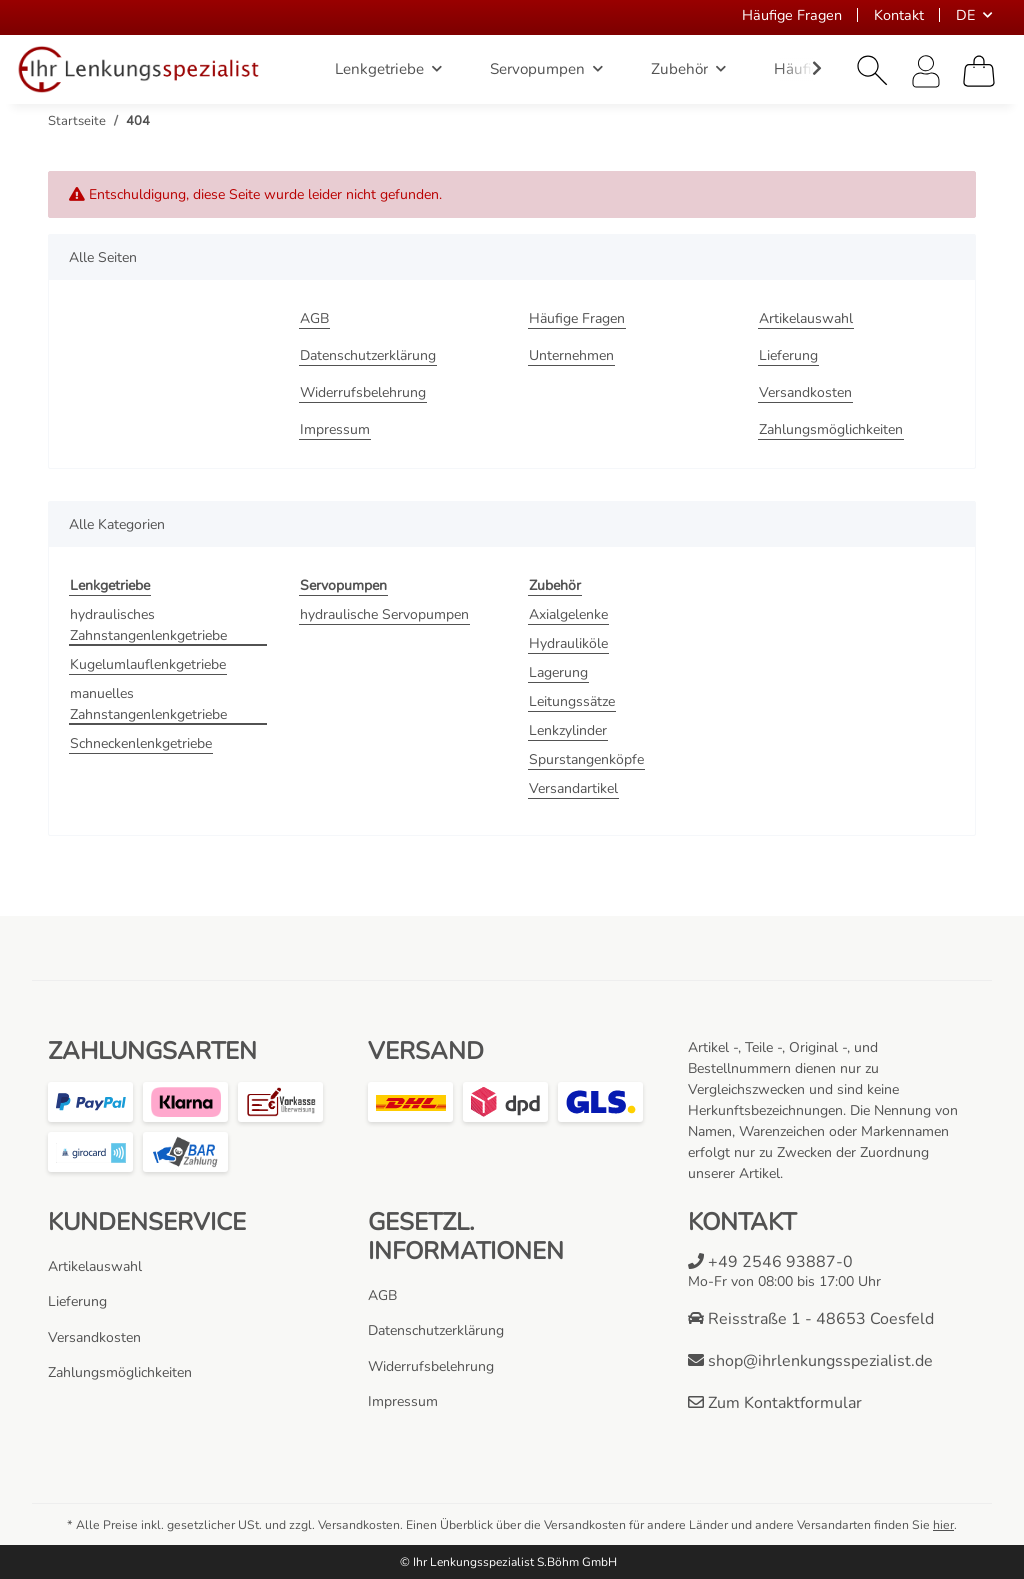 The height and width of the screenshot is (1579, 1024). Describe the element at coordinates (148, 704) in the screenshot. I see `manuelles Zahnstangenlenkgetriebe` at that location.